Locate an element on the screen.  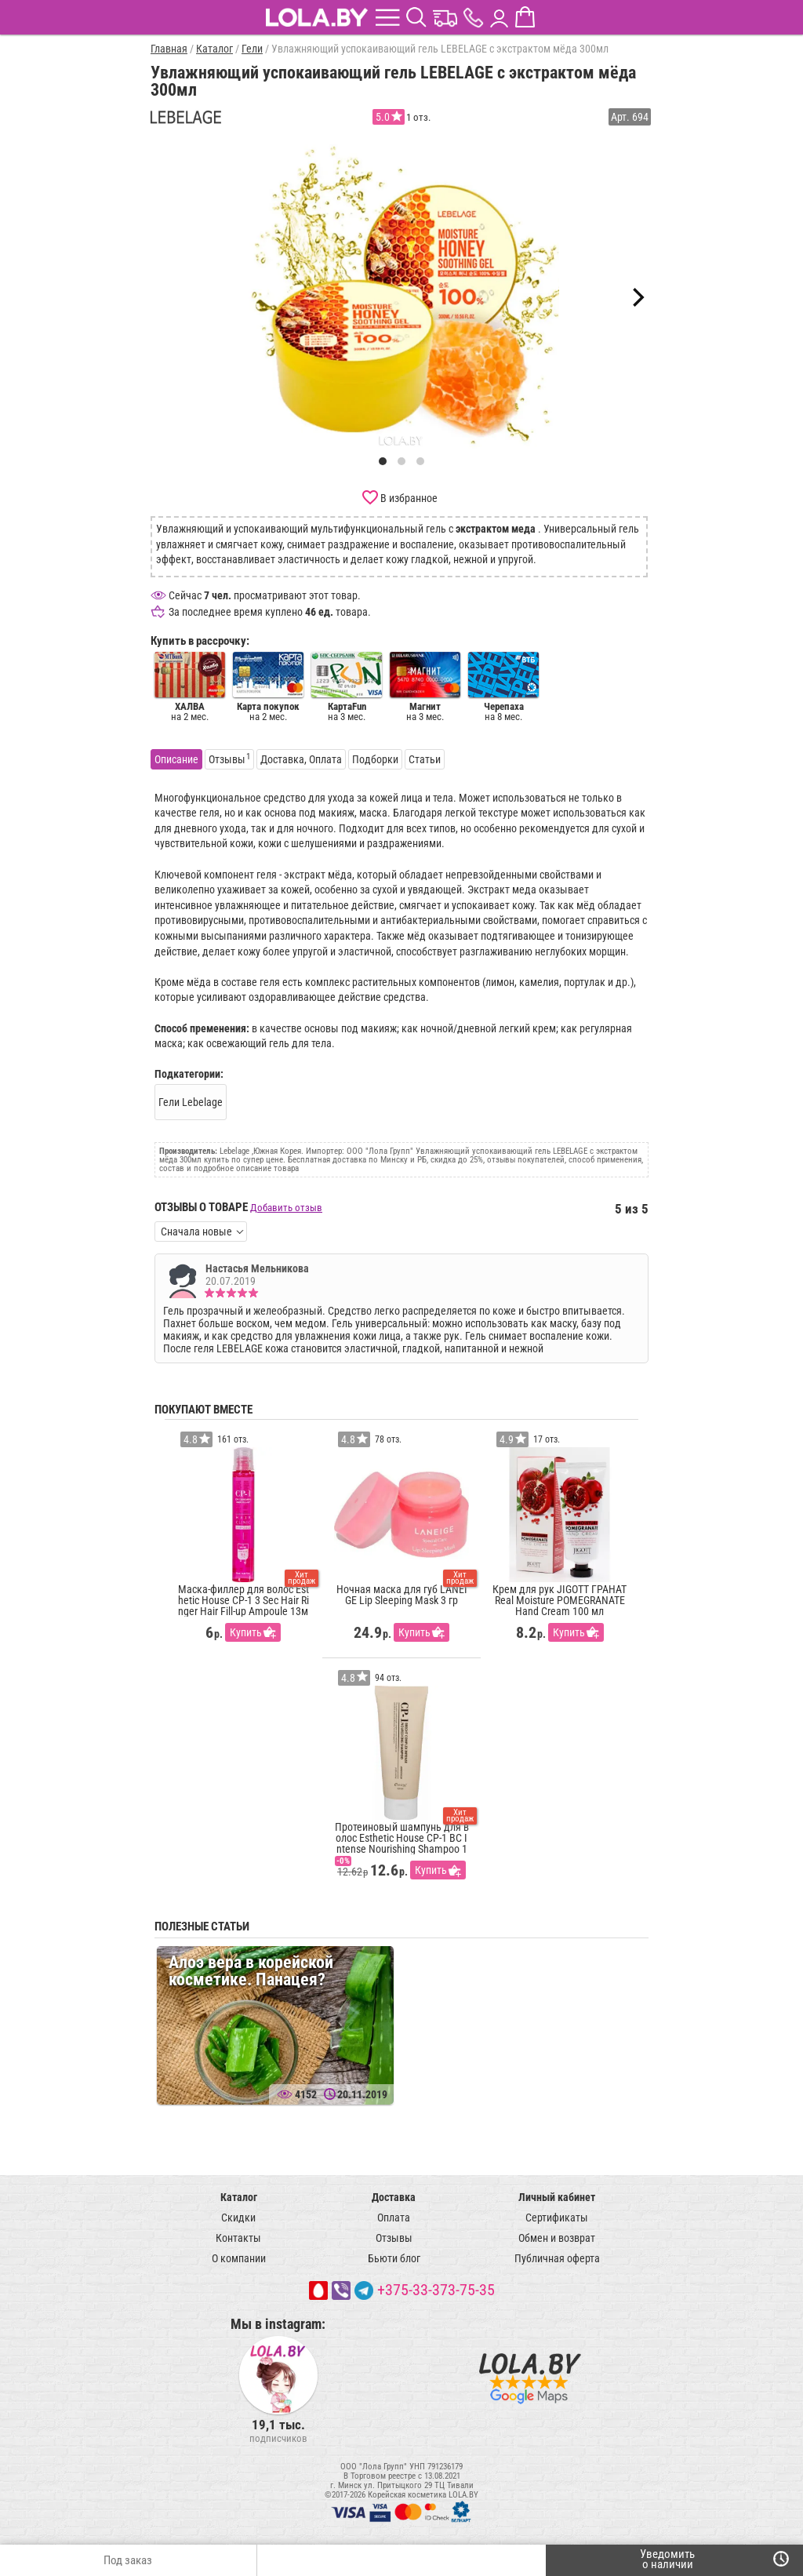
Алоэ вера в корейской косметике. Панацея? is located at coordinates (251, 1970).